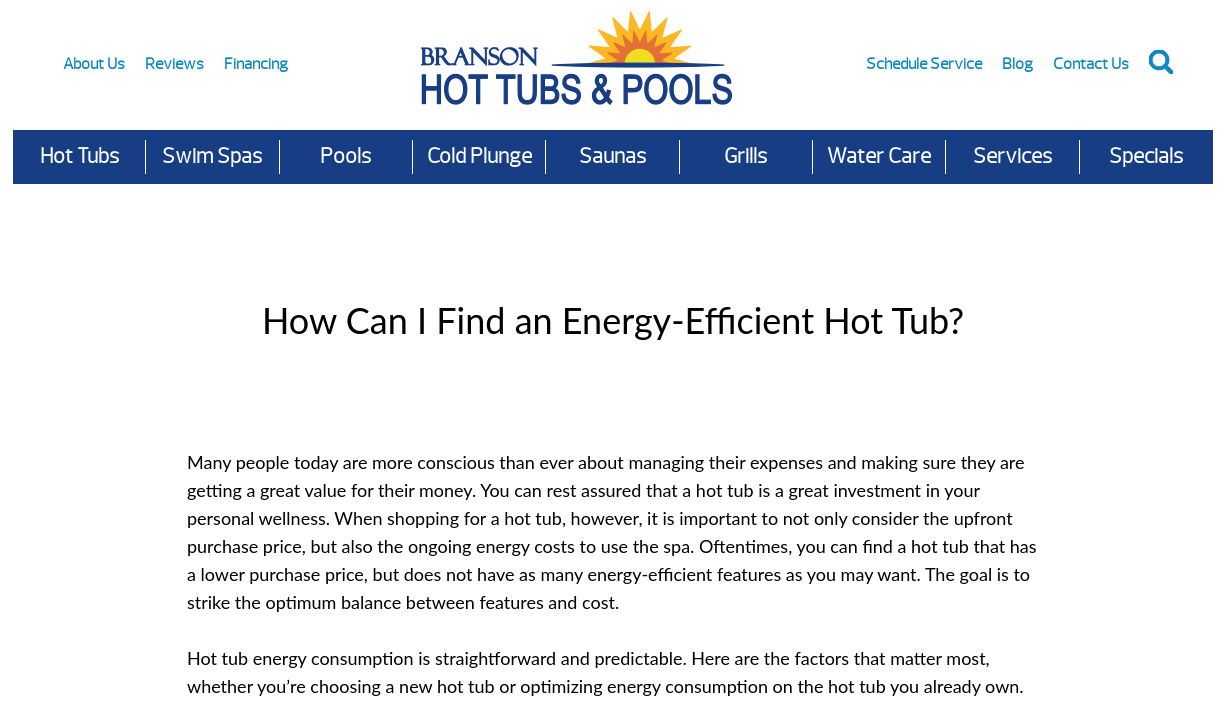  What do you see at coordinates (79, 156) in the screenshot?
I see `Hot Tubs` at bounding box center [79, 156].